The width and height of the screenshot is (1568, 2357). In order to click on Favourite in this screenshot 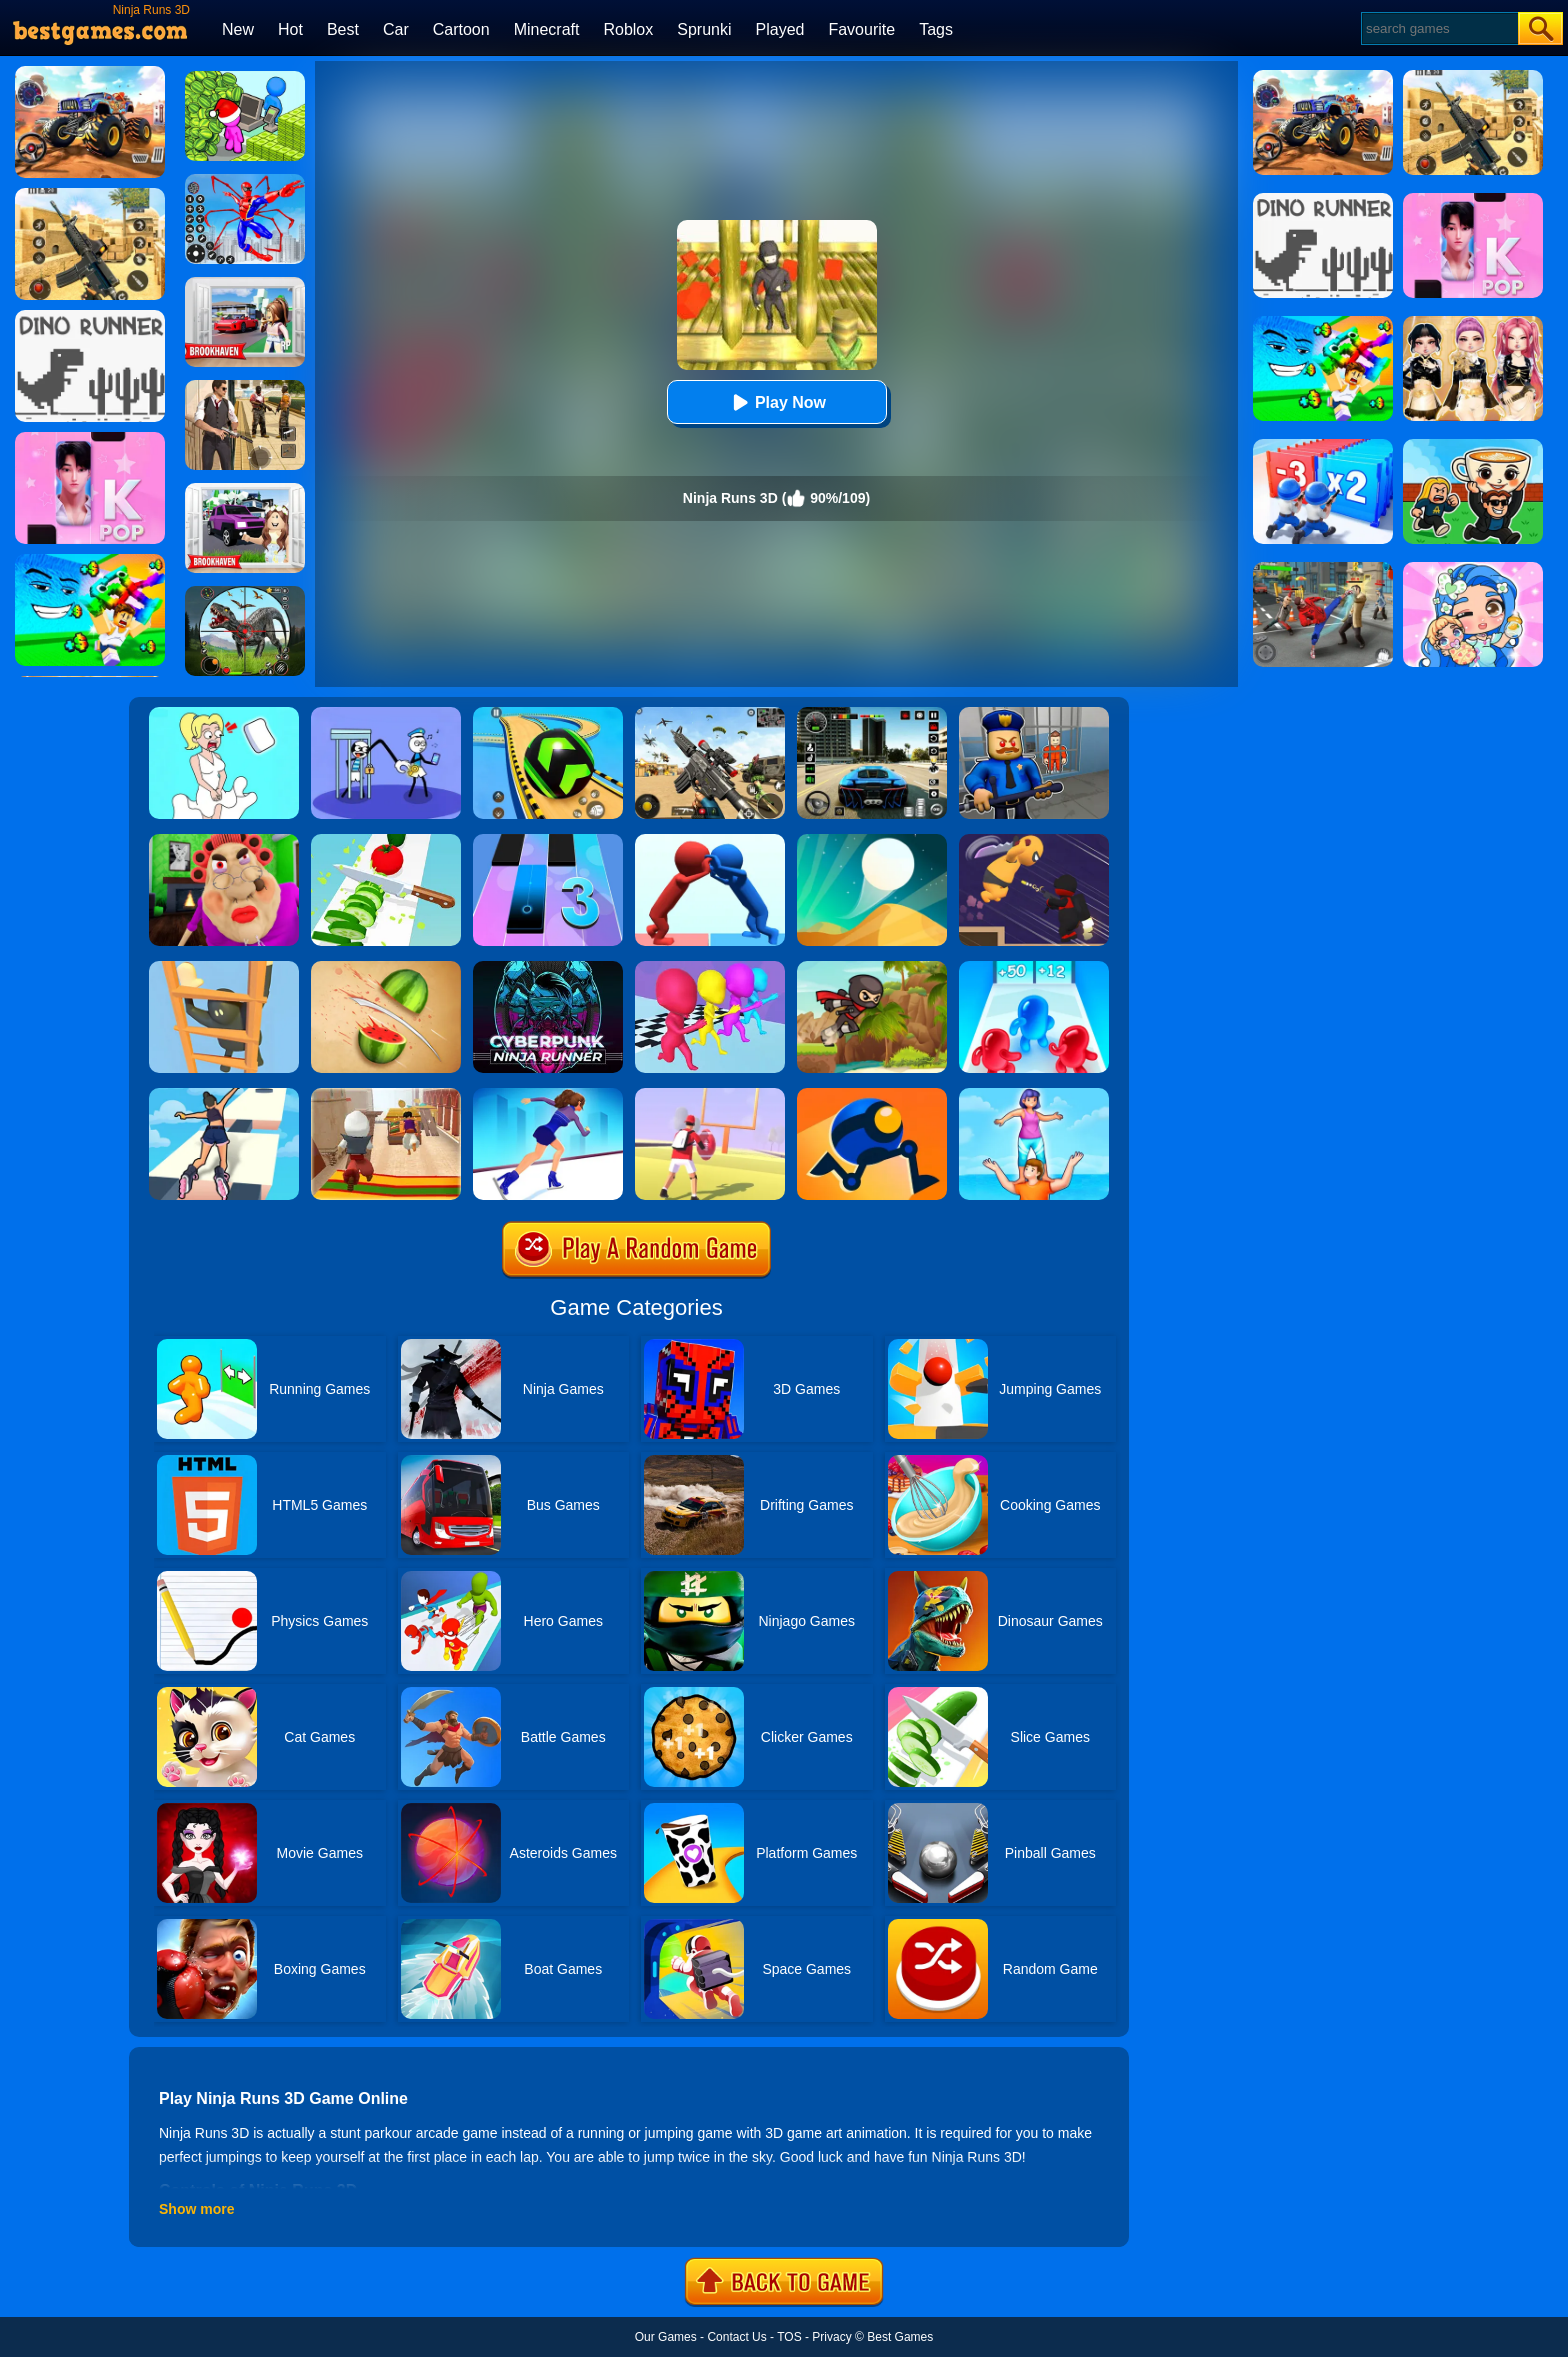, I will do `click(861, 29)`.